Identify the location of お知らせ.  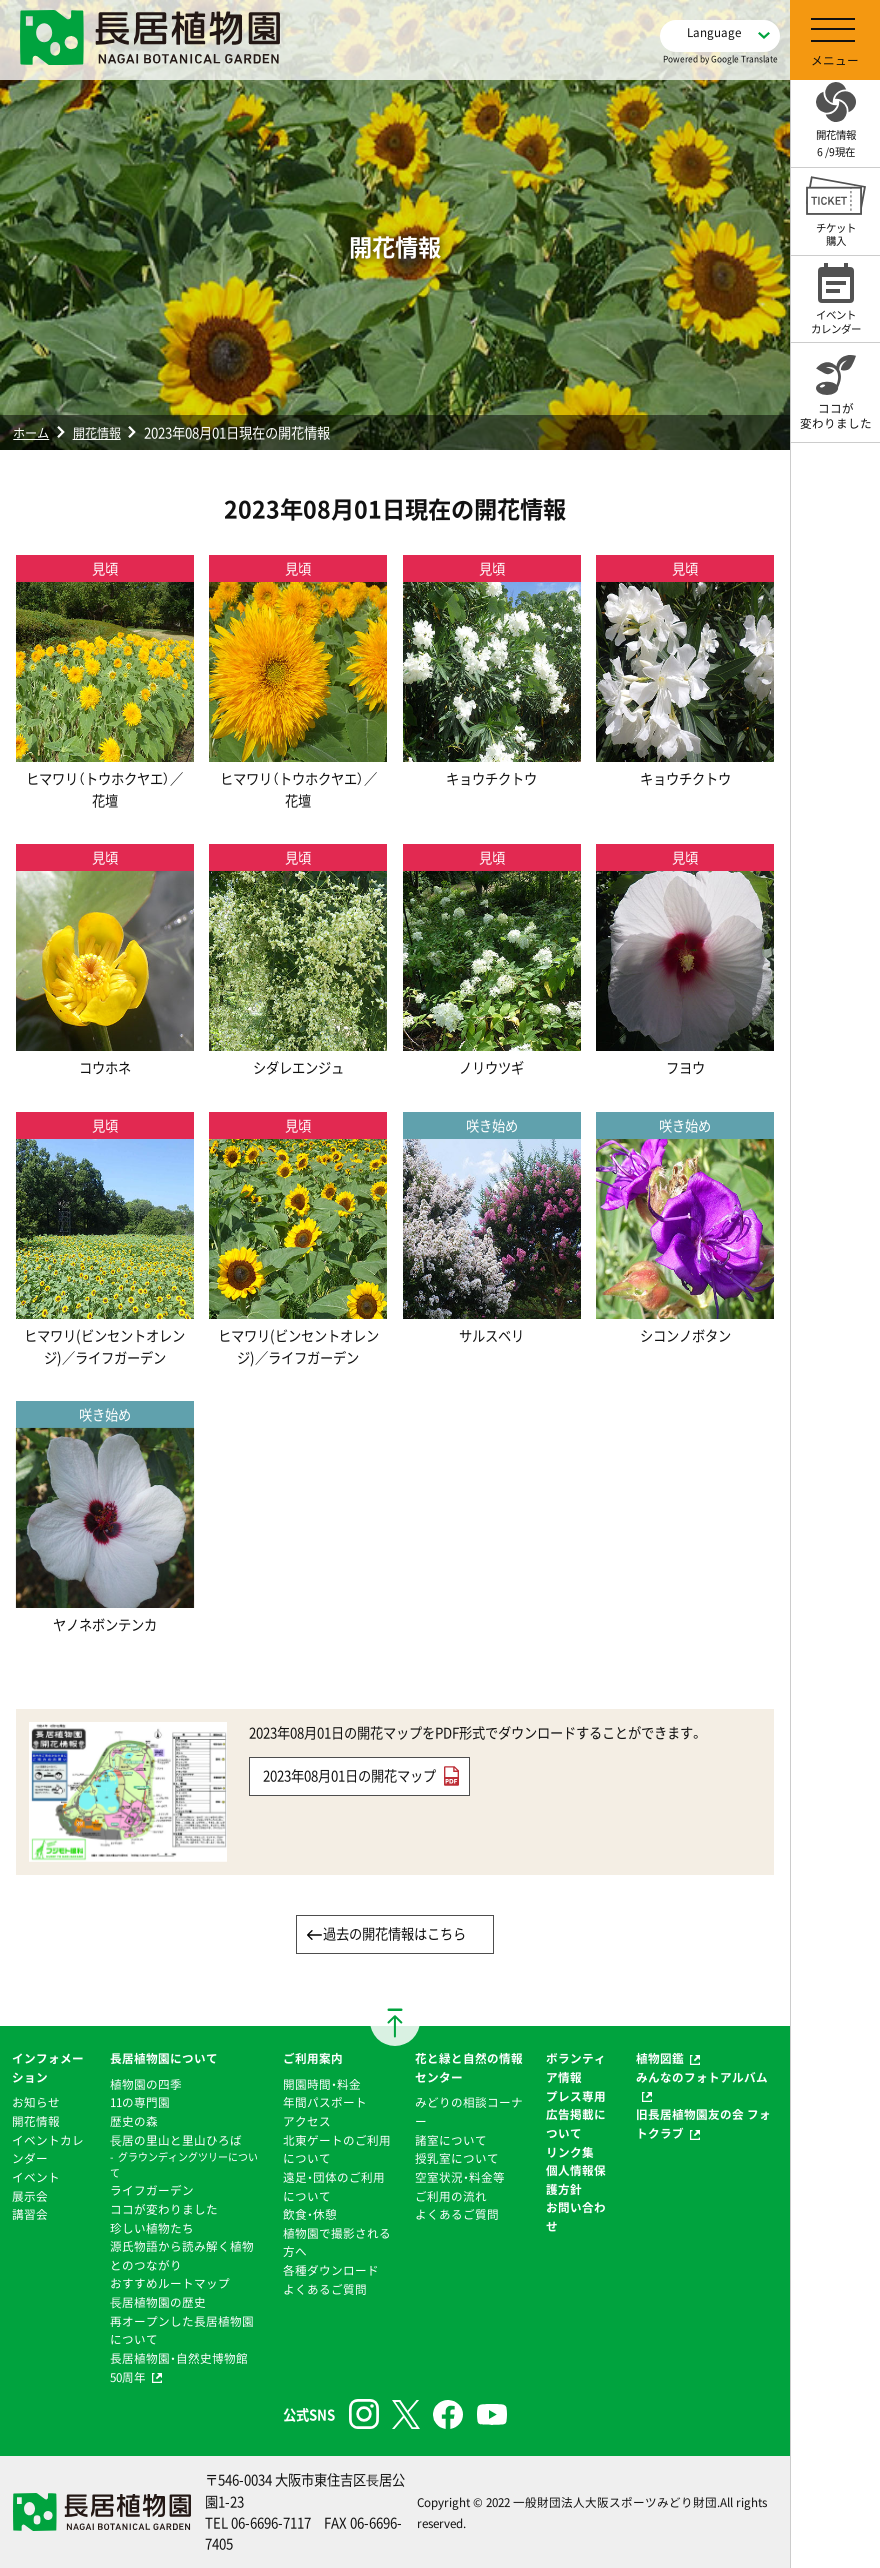
(36, 2102).